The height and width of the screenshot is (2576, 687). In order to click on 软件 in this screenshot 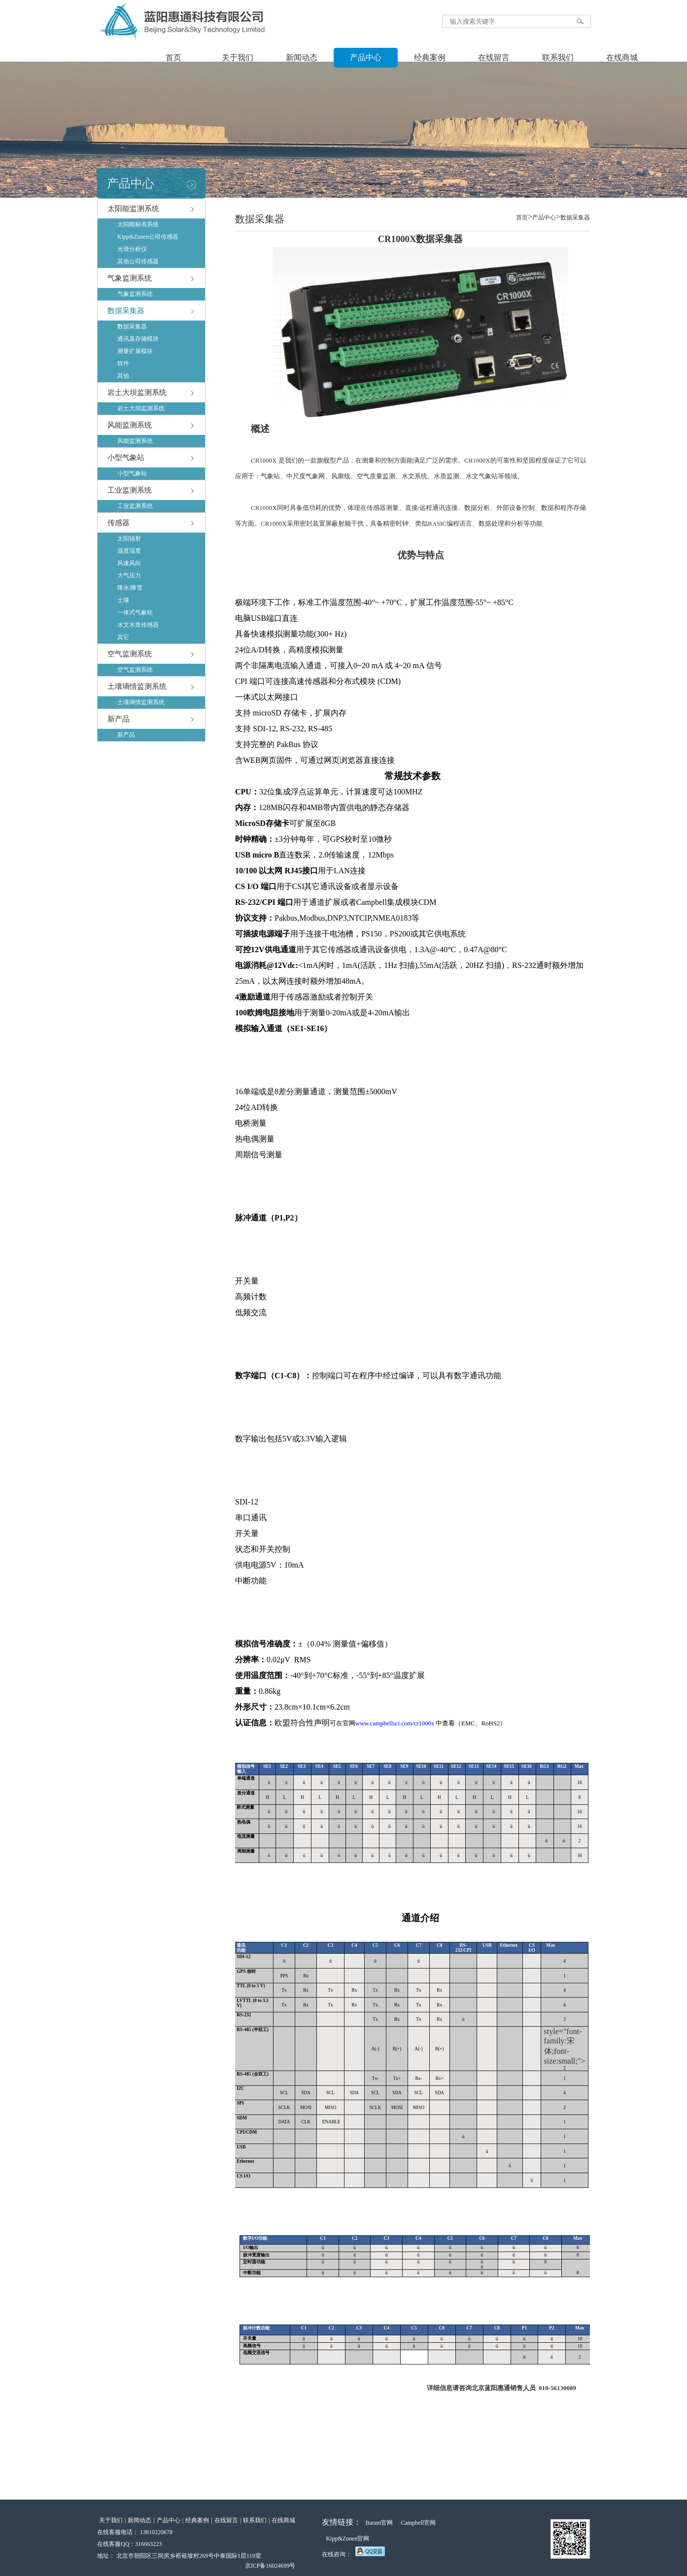, I will do `click(123, 363)`.